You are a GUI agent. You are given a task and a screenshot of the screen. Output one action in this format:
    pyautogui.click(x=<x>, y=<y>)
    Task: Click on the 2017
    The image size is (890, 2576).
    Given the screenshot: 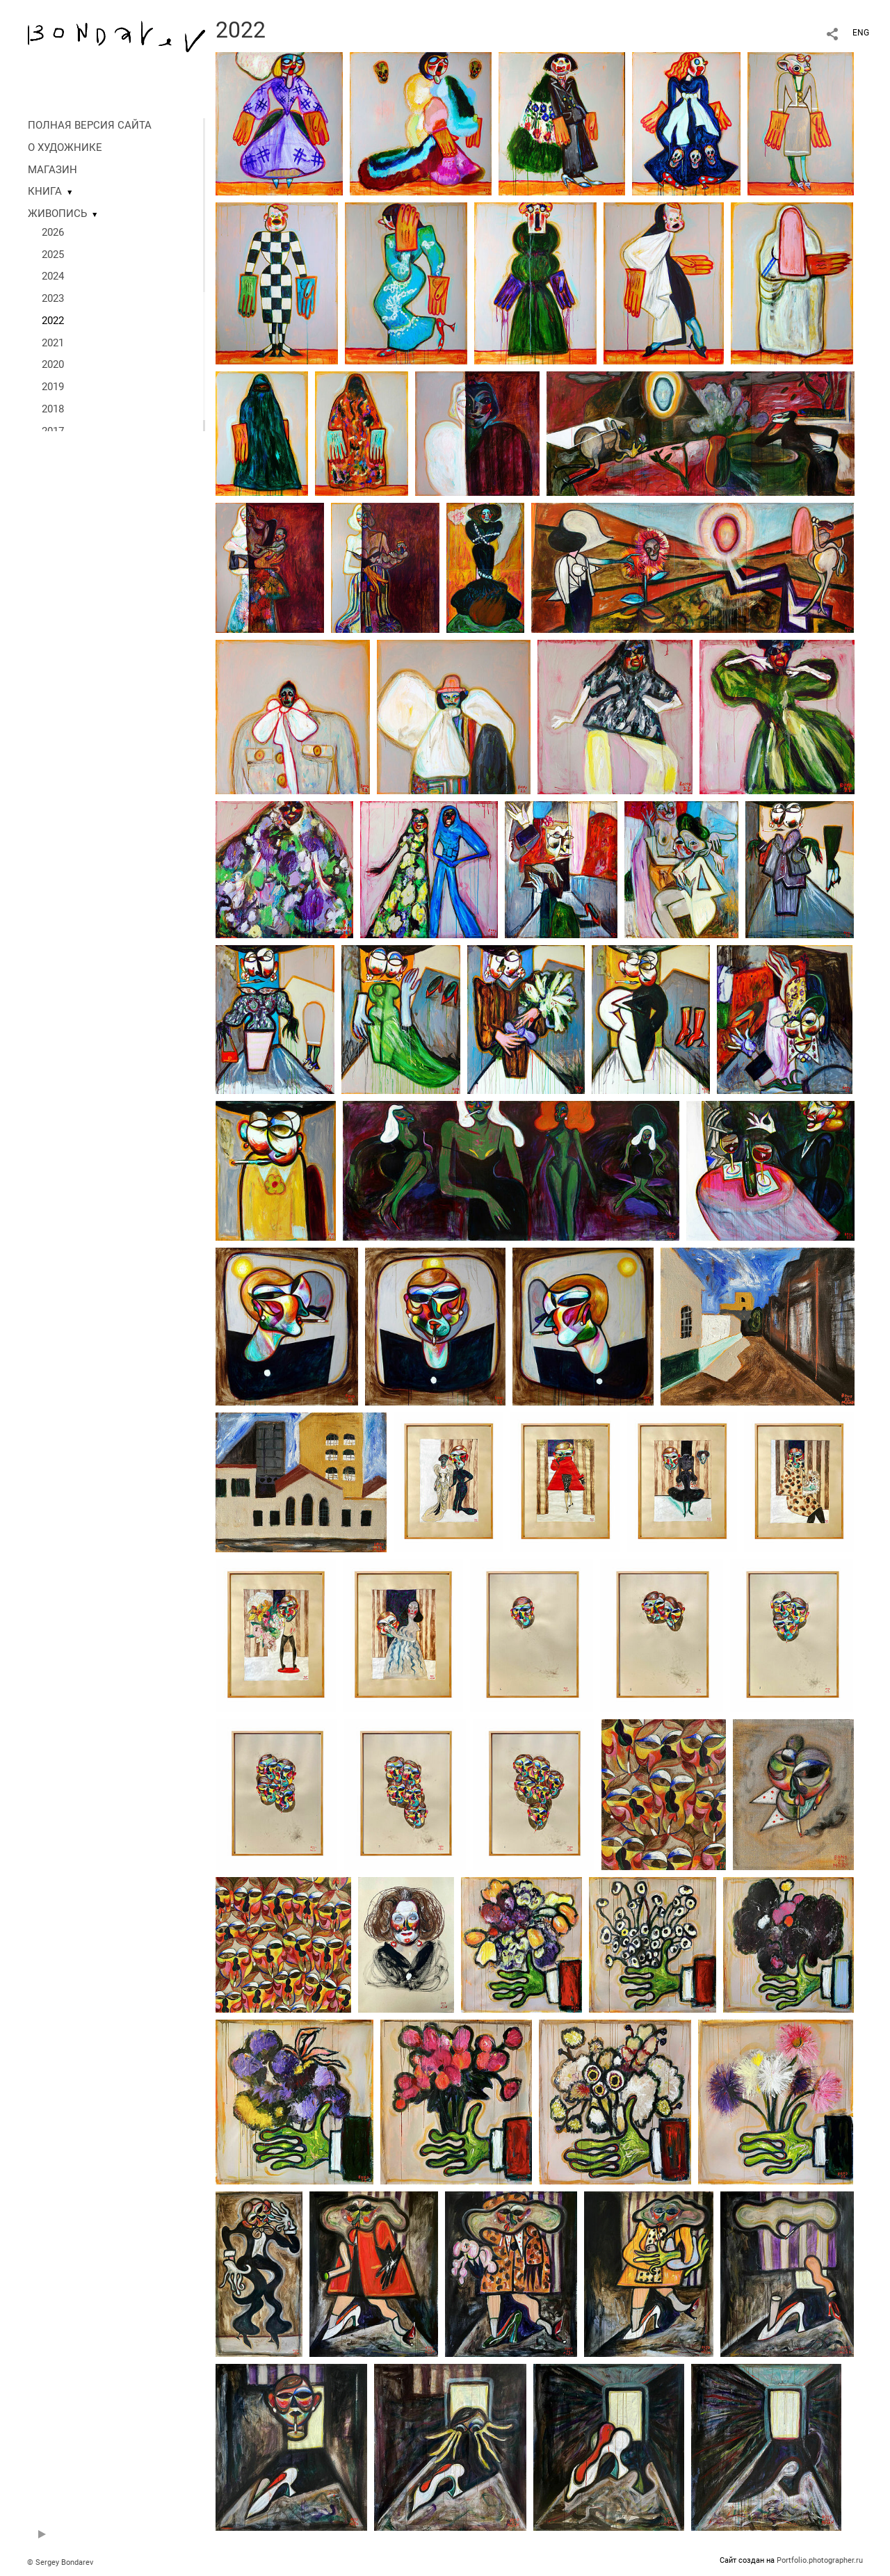 What is the action you would take?
    pyautogui.click(x=53, y=431)
    